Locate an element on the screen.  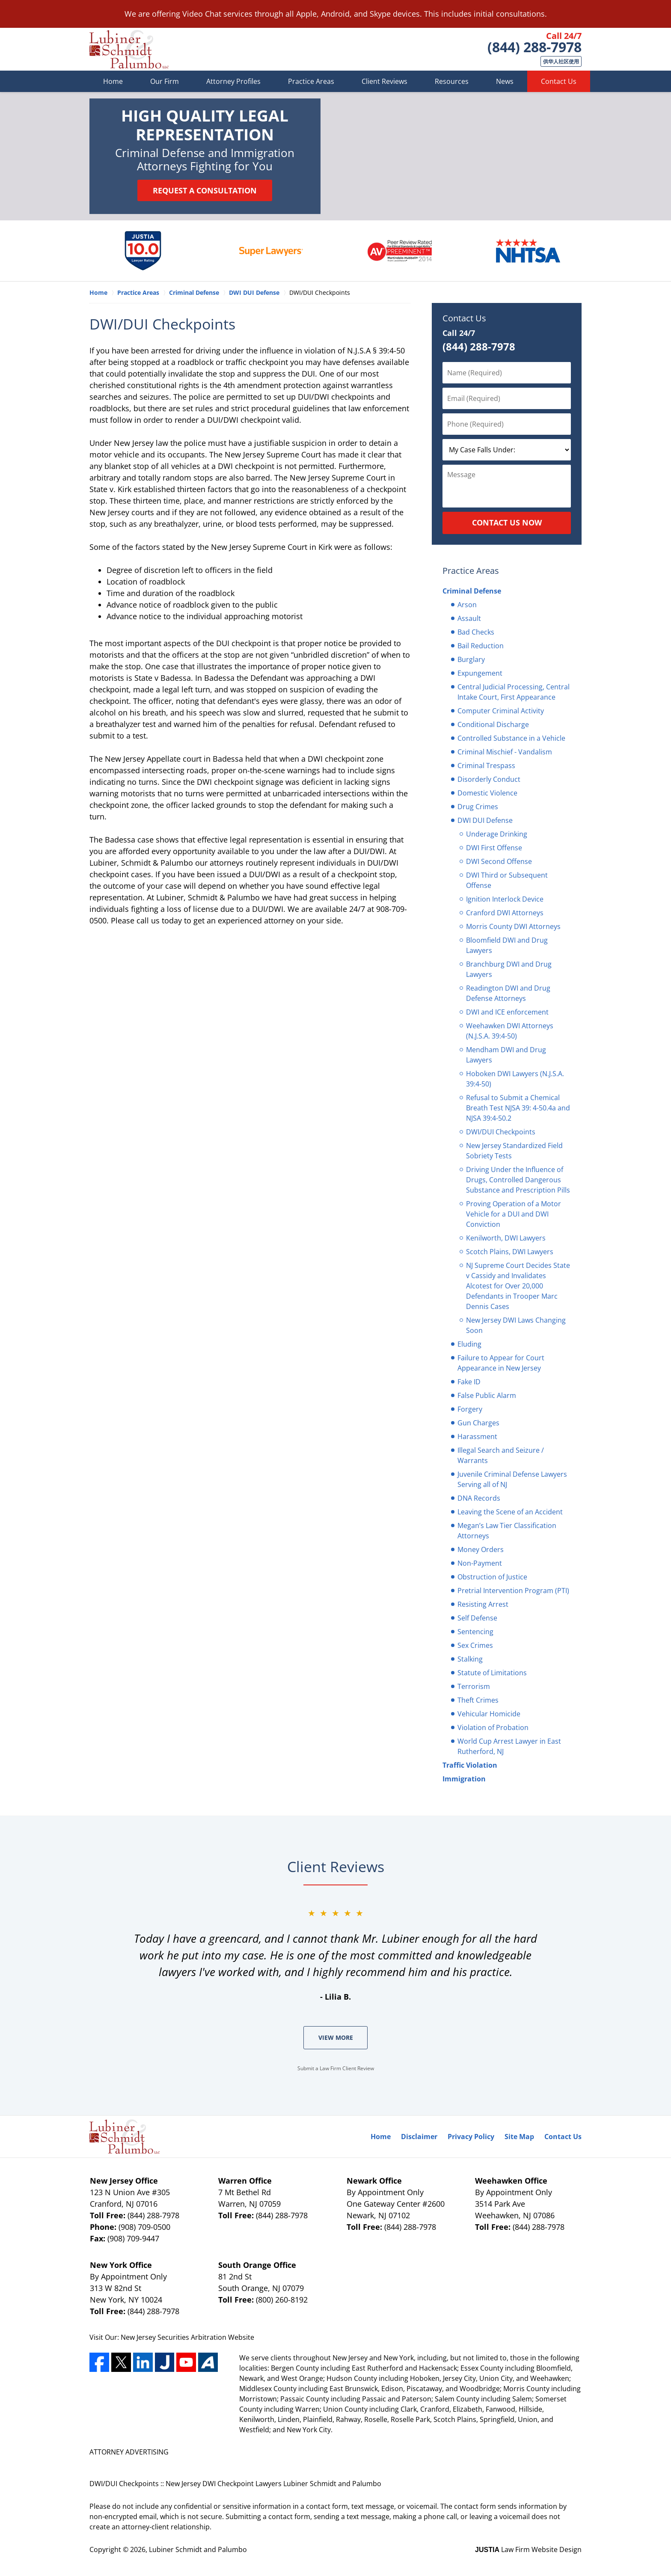
Criminal Mischief - Vandalism is located at coordinates (504, 752).